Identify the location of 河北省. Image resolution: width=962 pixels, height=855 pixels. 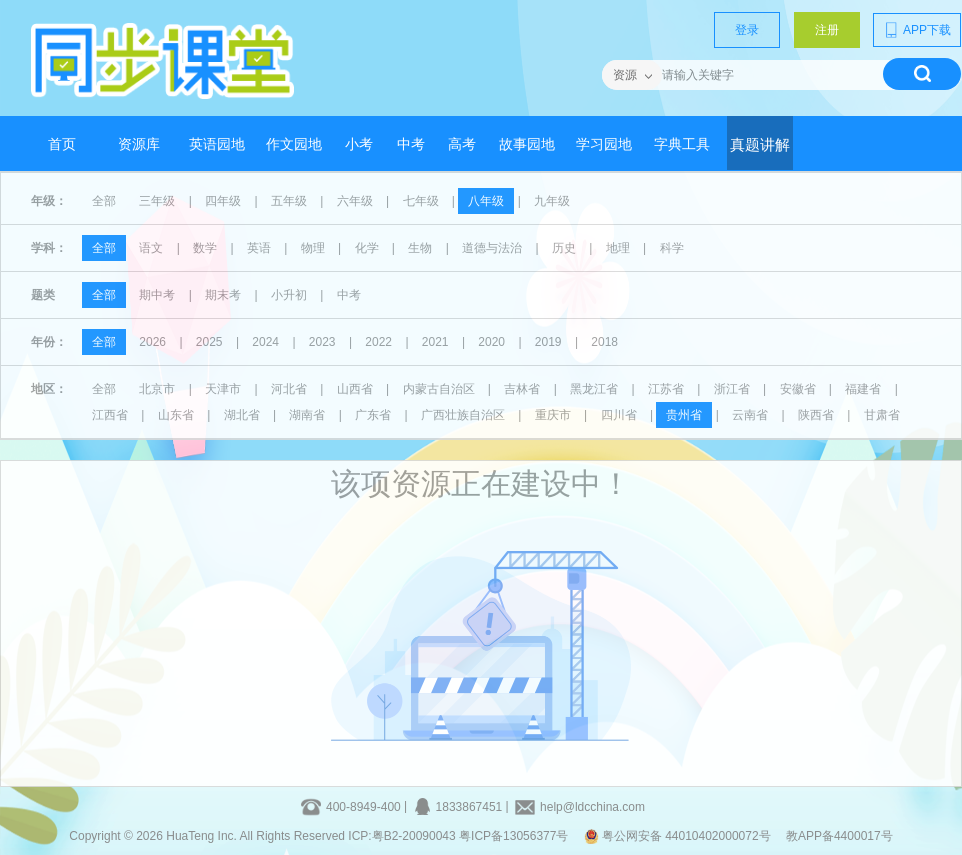
(289, 389).